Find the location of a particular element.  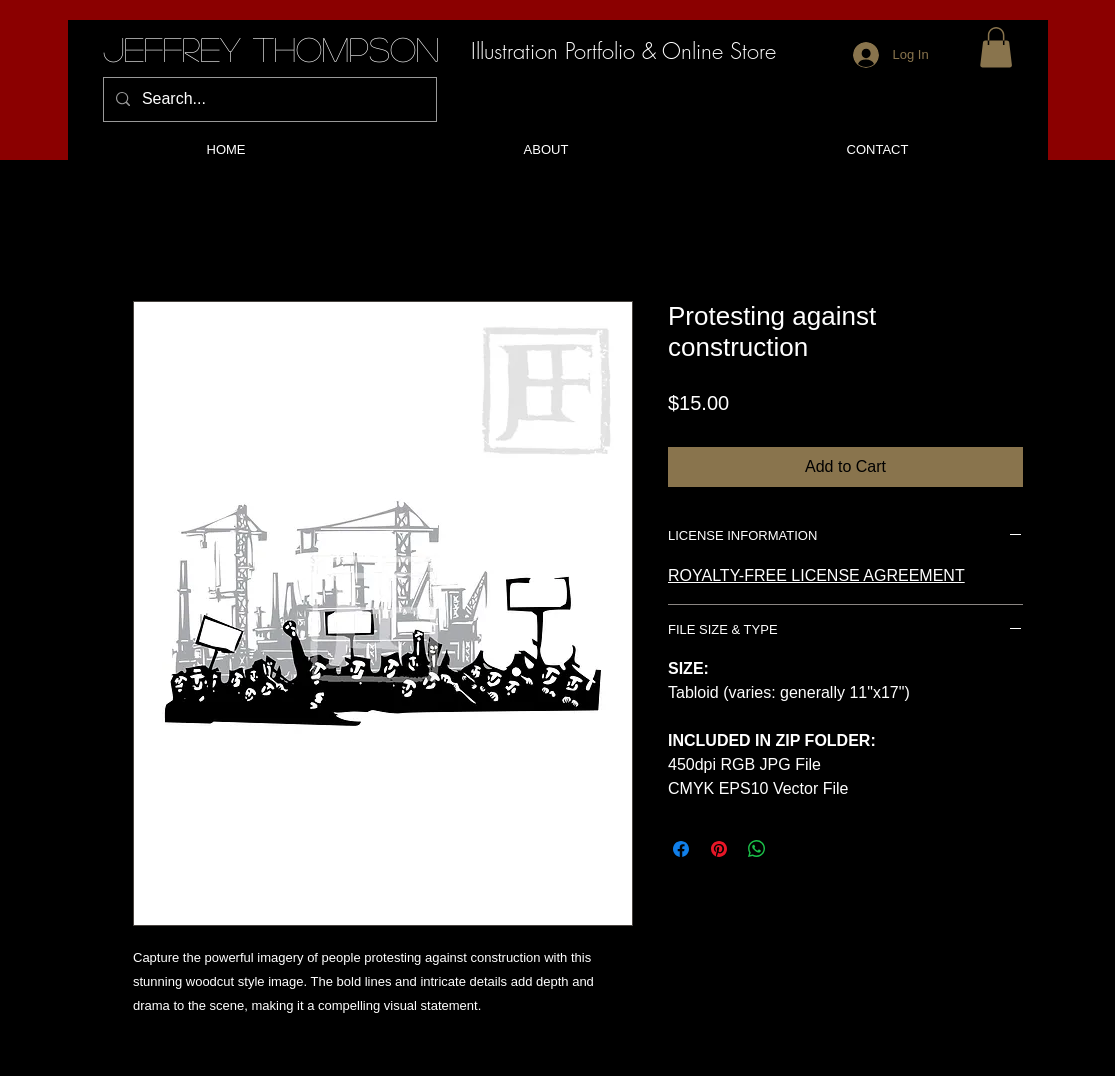

[Pin on Pinterest] is located at coordinates (719, 849).